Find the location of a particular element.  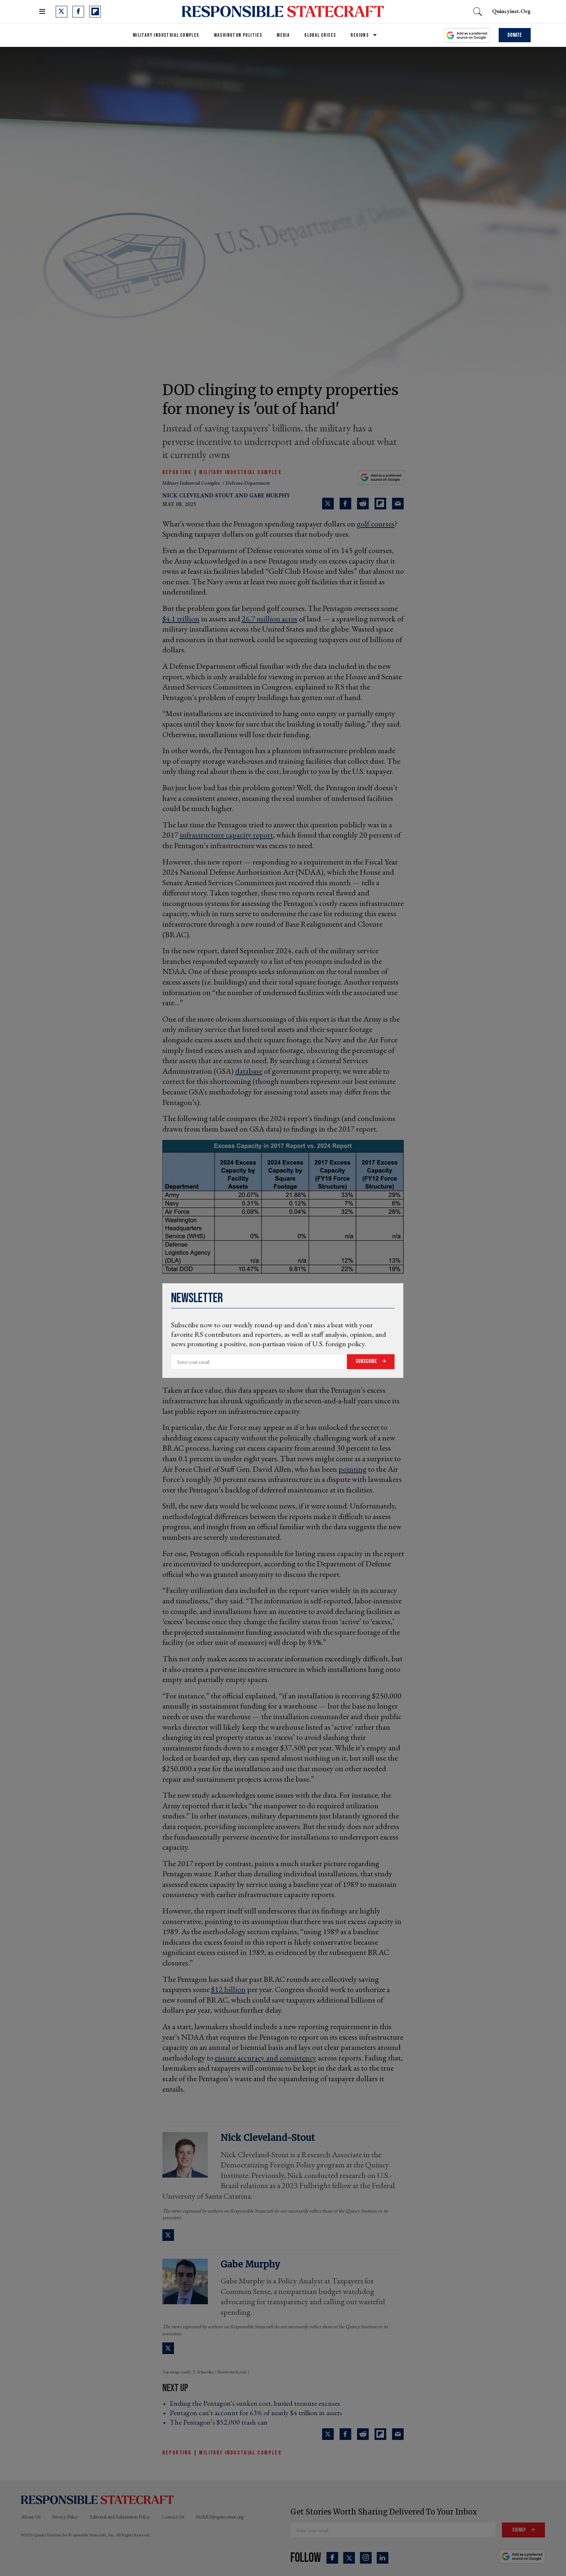

Gabe Murphy is located at coordinates (269, 495).